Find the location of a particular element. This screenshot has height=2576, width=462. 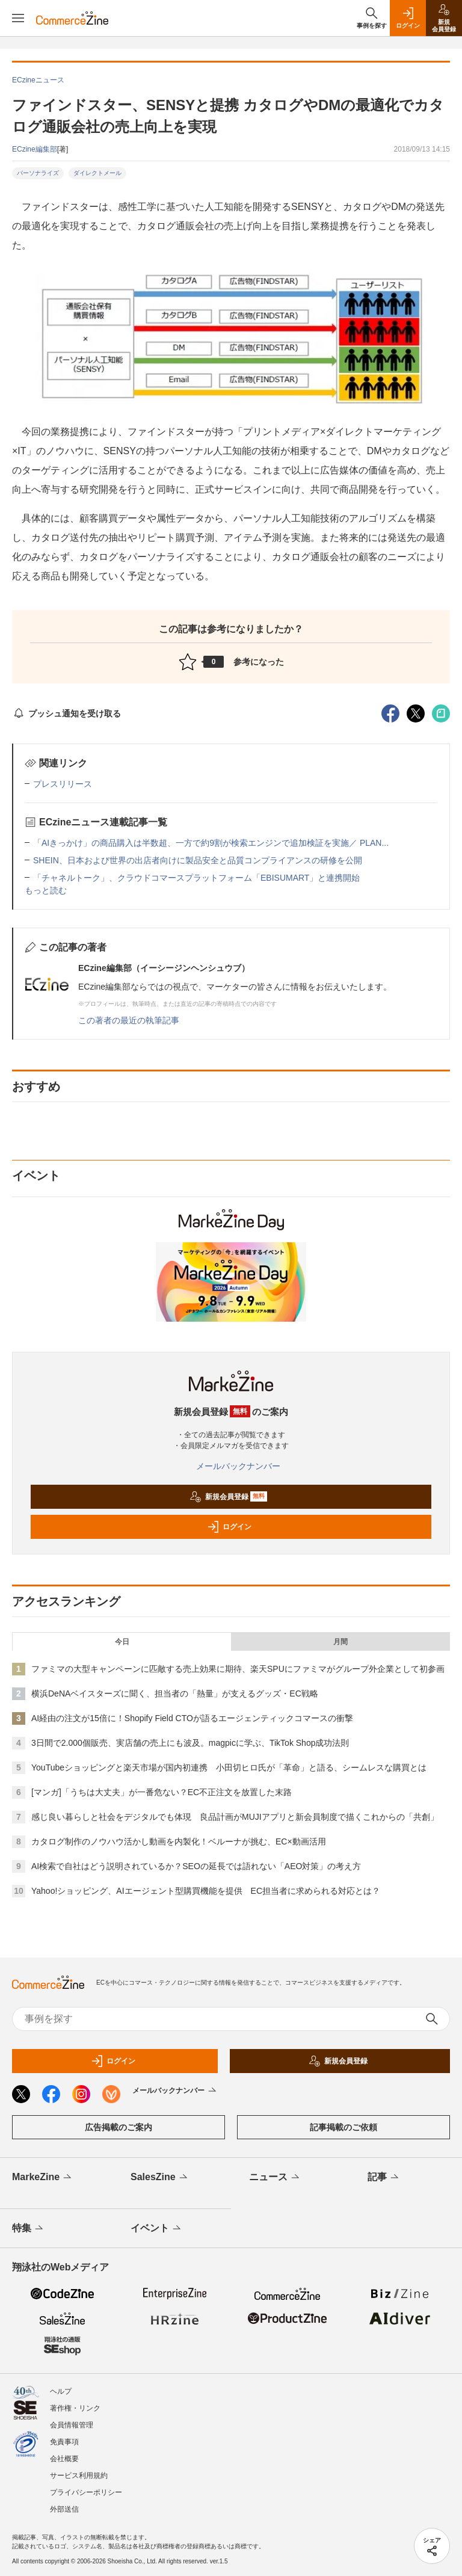

ファミマの大型キャンペーンに匹敵する売上効果に期待、楽天SPUにファミマがグループ外企業として初参画 is located at coordinates (238, 1669).